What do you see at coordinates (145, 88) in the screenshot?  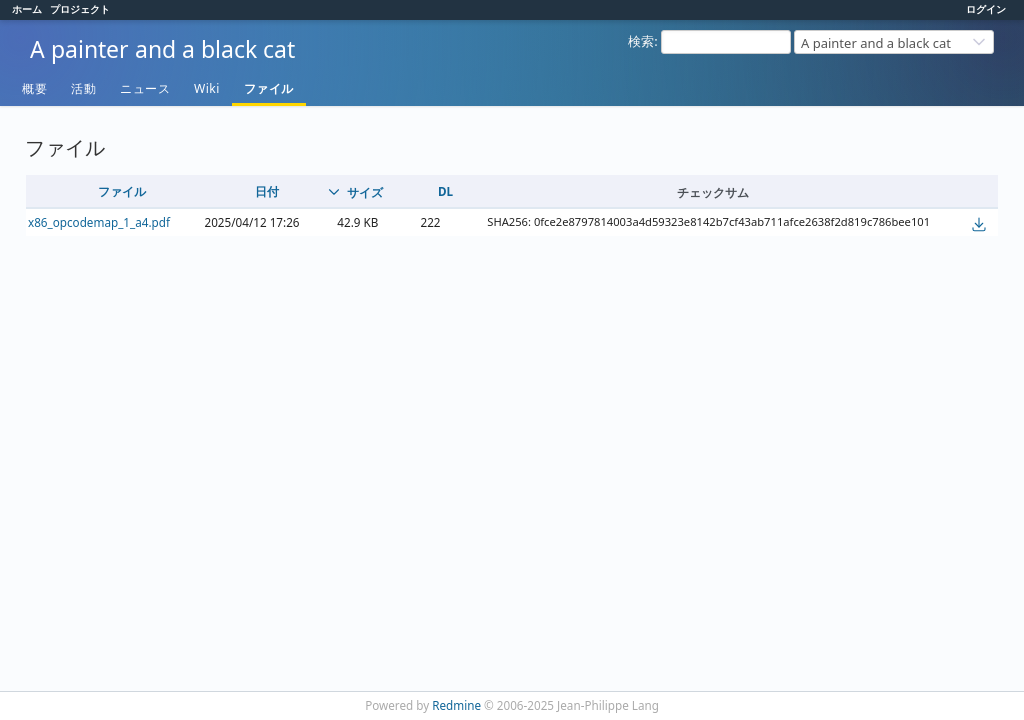 I see `ニュース` at bounding box center [145, 88].